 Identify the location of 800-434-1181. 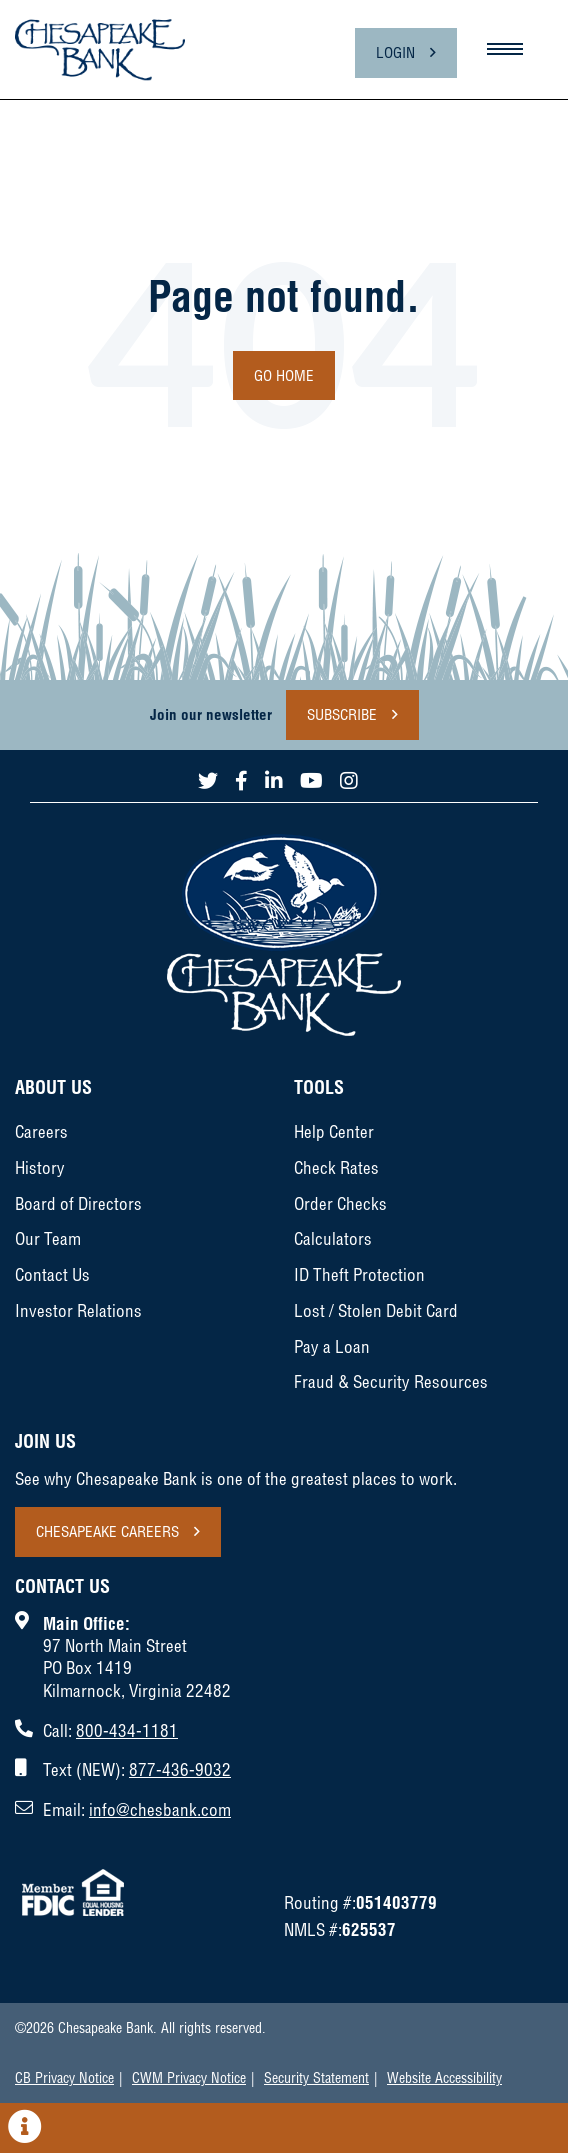
(127, 1730).